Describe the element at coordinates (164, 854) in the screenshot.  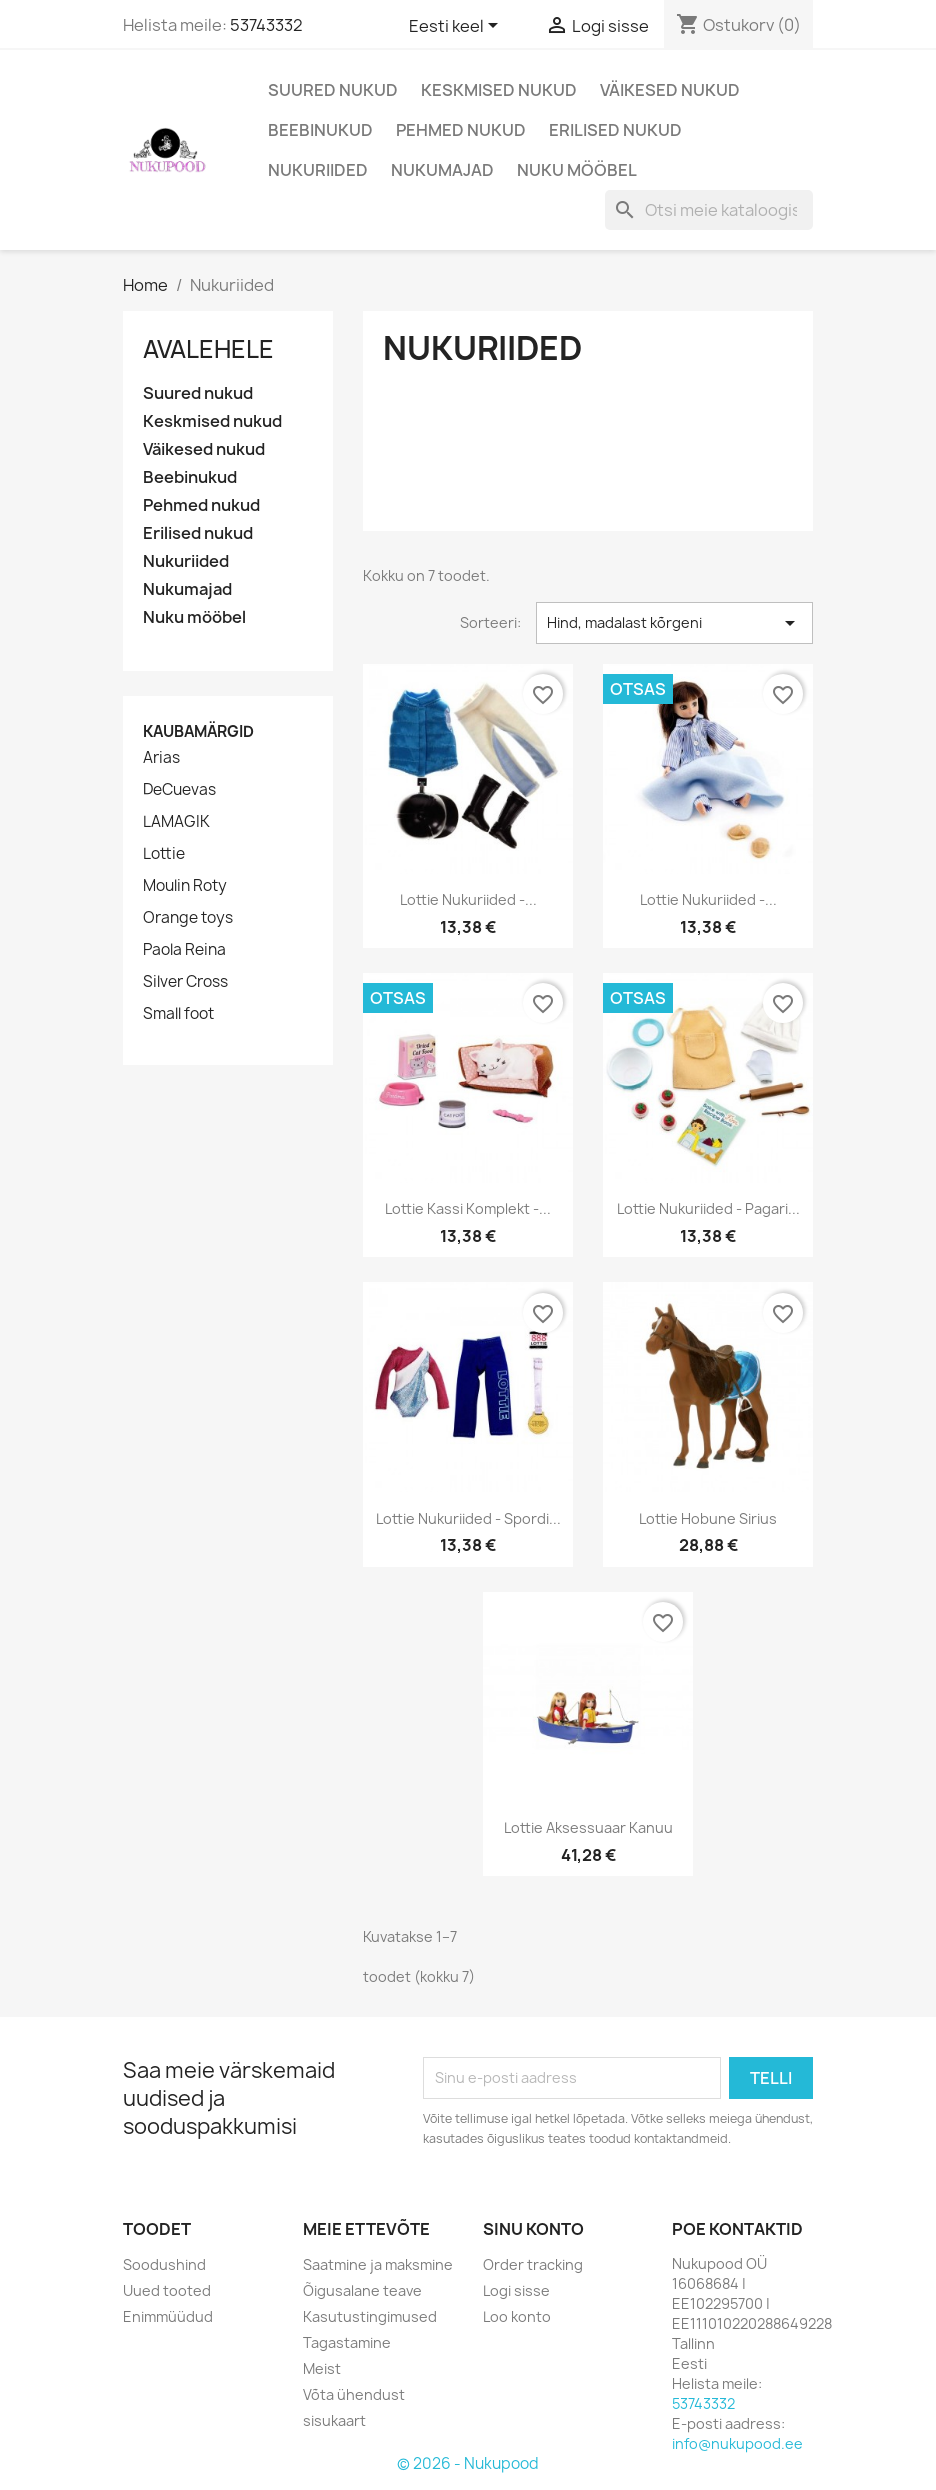
I see `Lottie` at that location.